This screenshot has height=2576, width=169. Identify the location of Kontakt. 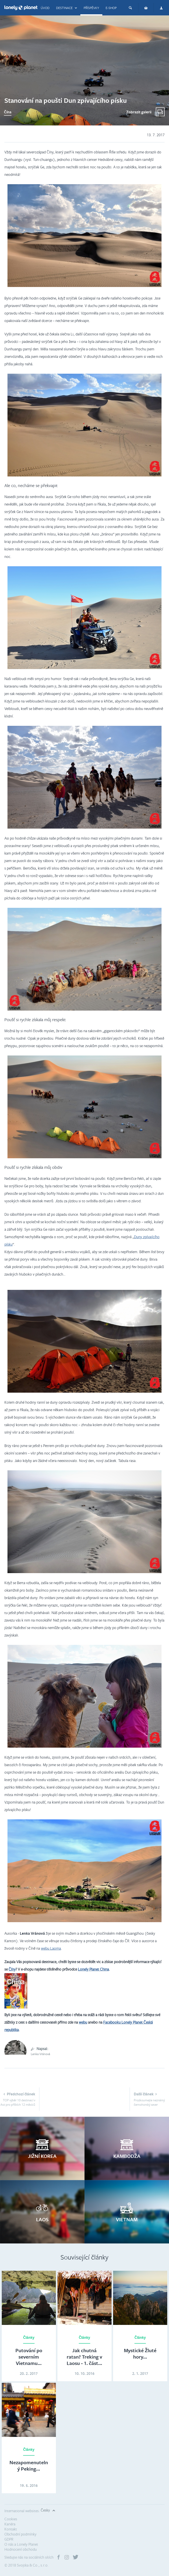
(10, 2529).